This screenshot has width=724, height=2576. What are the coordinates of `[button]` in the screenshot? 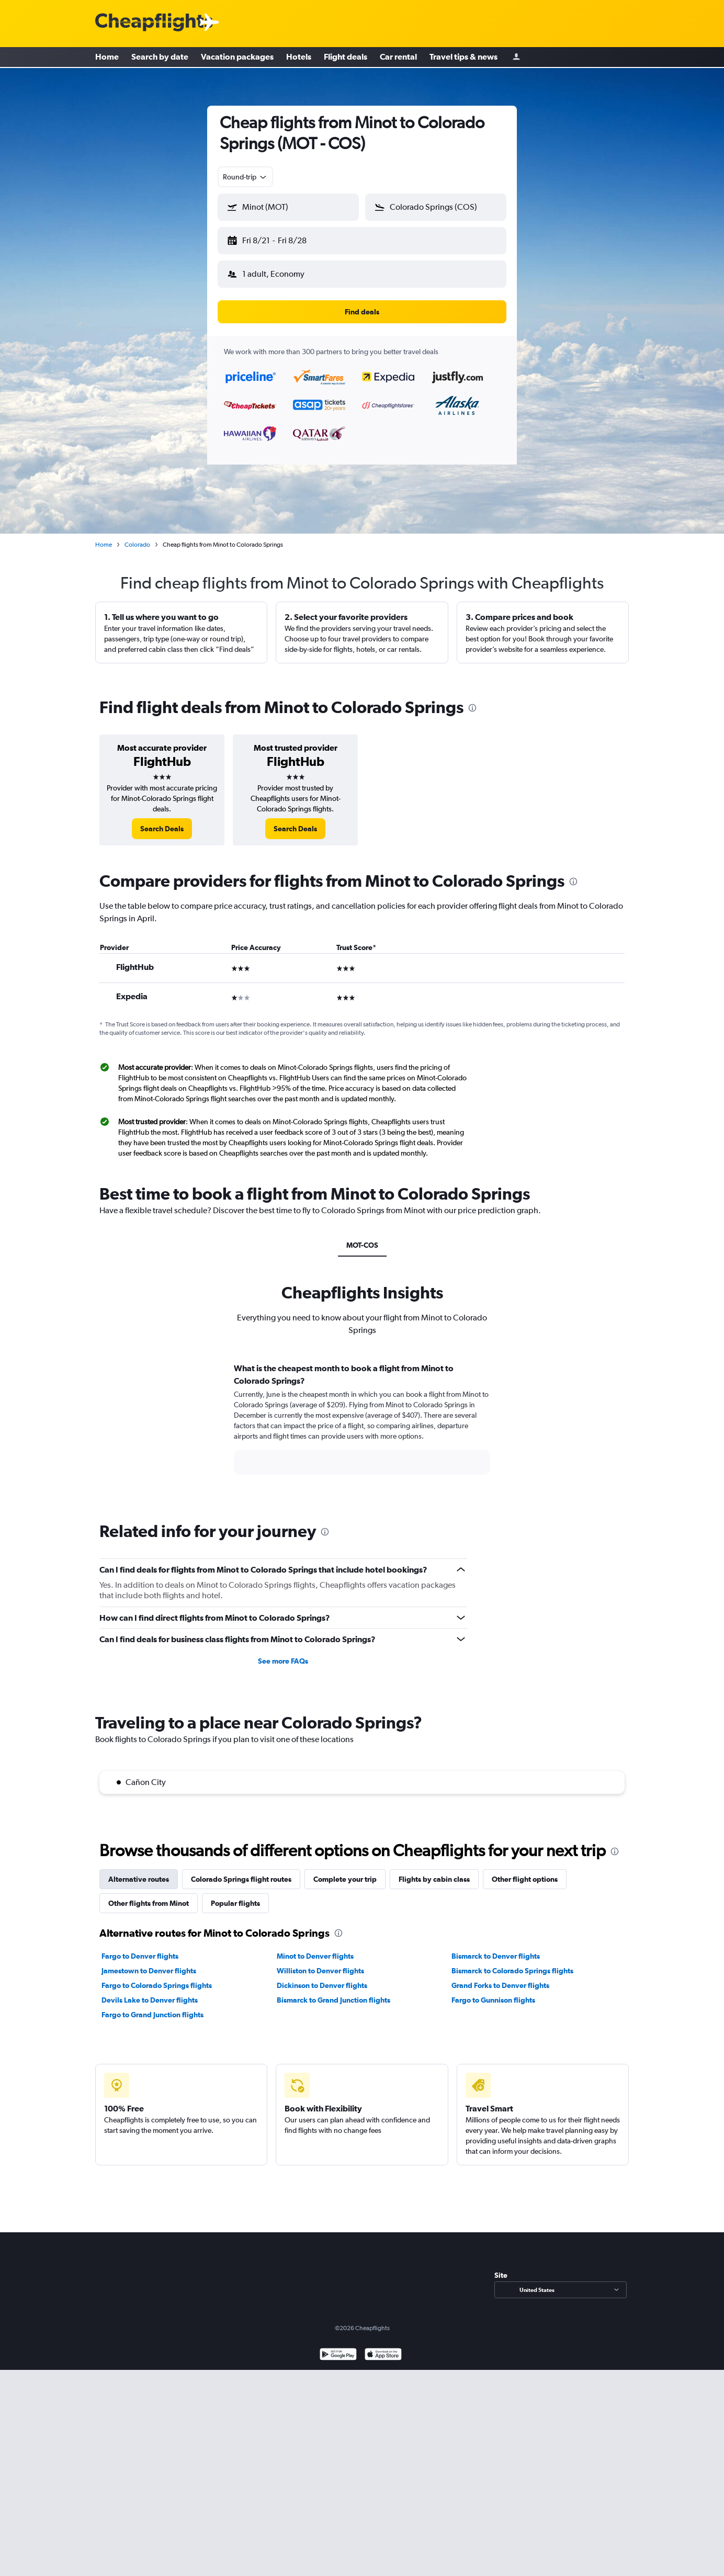 It's located at (283, 239).